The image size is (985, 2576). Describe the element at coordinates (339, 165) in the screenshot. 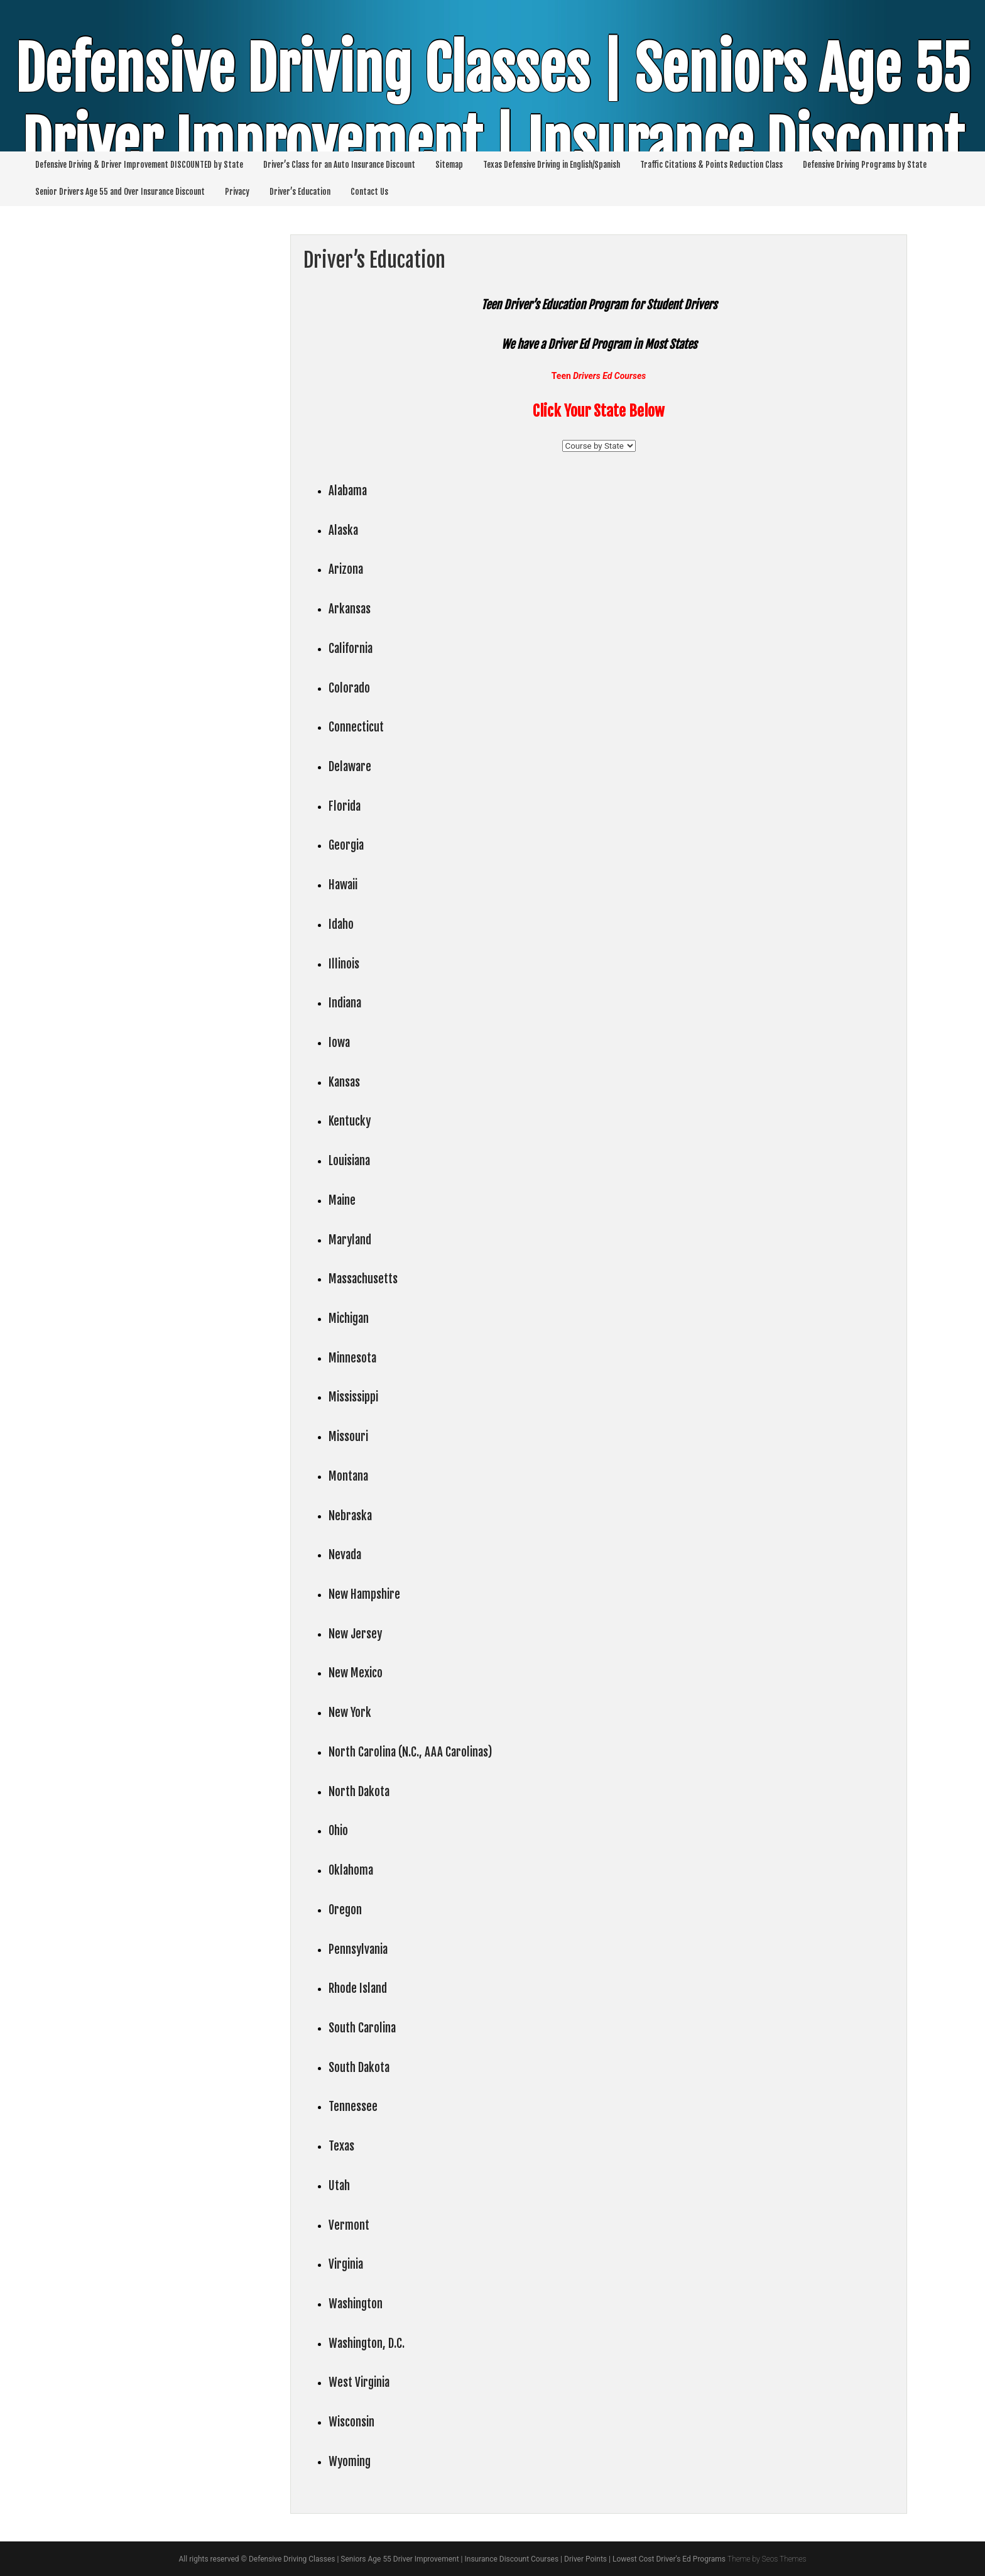

I see `Driver’s Class for an Auto Insurance Discount` at that location.